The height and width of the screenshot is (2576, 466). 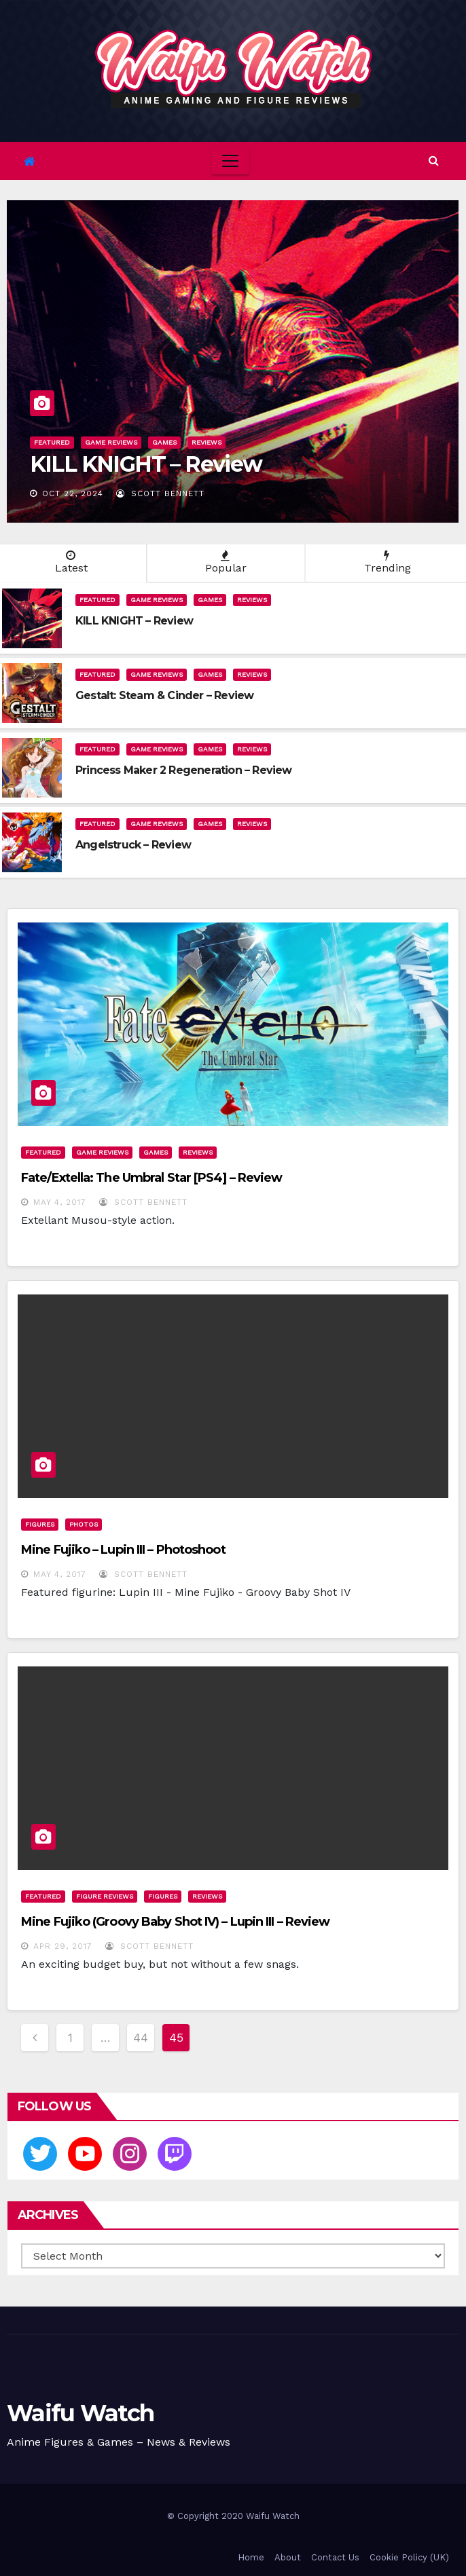 What do you see at coordinates (151, 1177) in the screenshot?
I see `Fate/Extella: The Umbral Star [PS4] – Review` at bounding box center [151, 1177].